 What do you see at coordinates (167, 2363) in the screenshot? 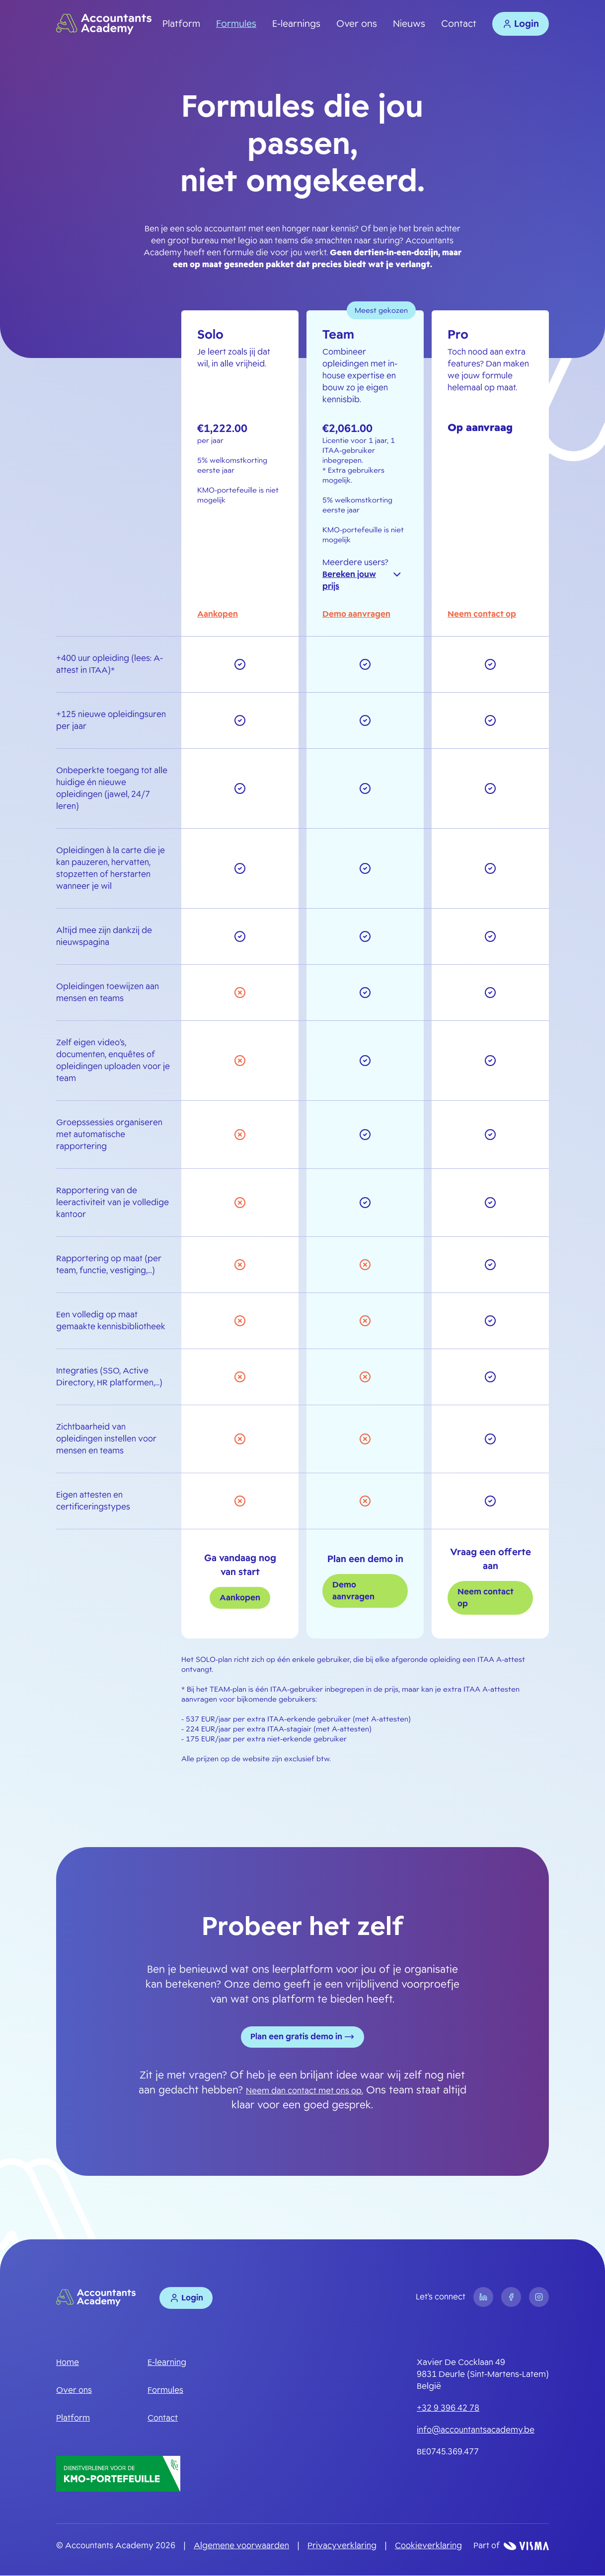
I see `E-learning` at bounding box center [167, 2363].